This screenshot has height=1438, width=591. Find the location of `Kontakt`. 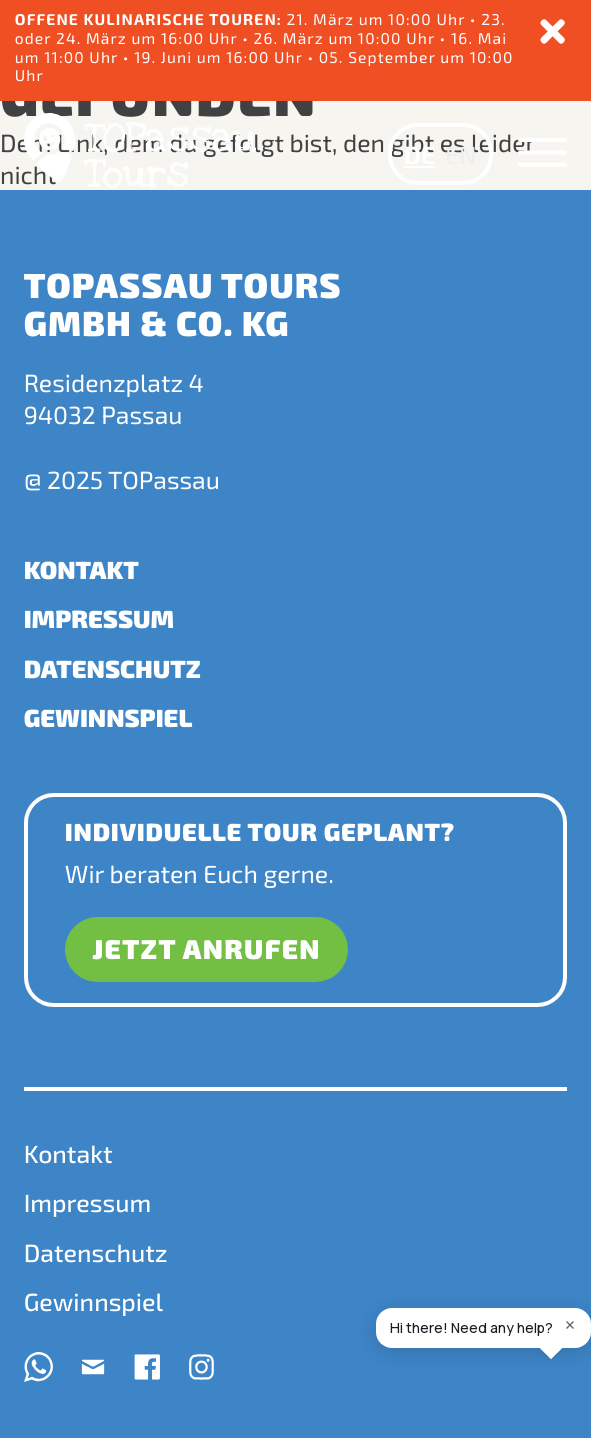

Kontakt is located at coordinates (81, 569).